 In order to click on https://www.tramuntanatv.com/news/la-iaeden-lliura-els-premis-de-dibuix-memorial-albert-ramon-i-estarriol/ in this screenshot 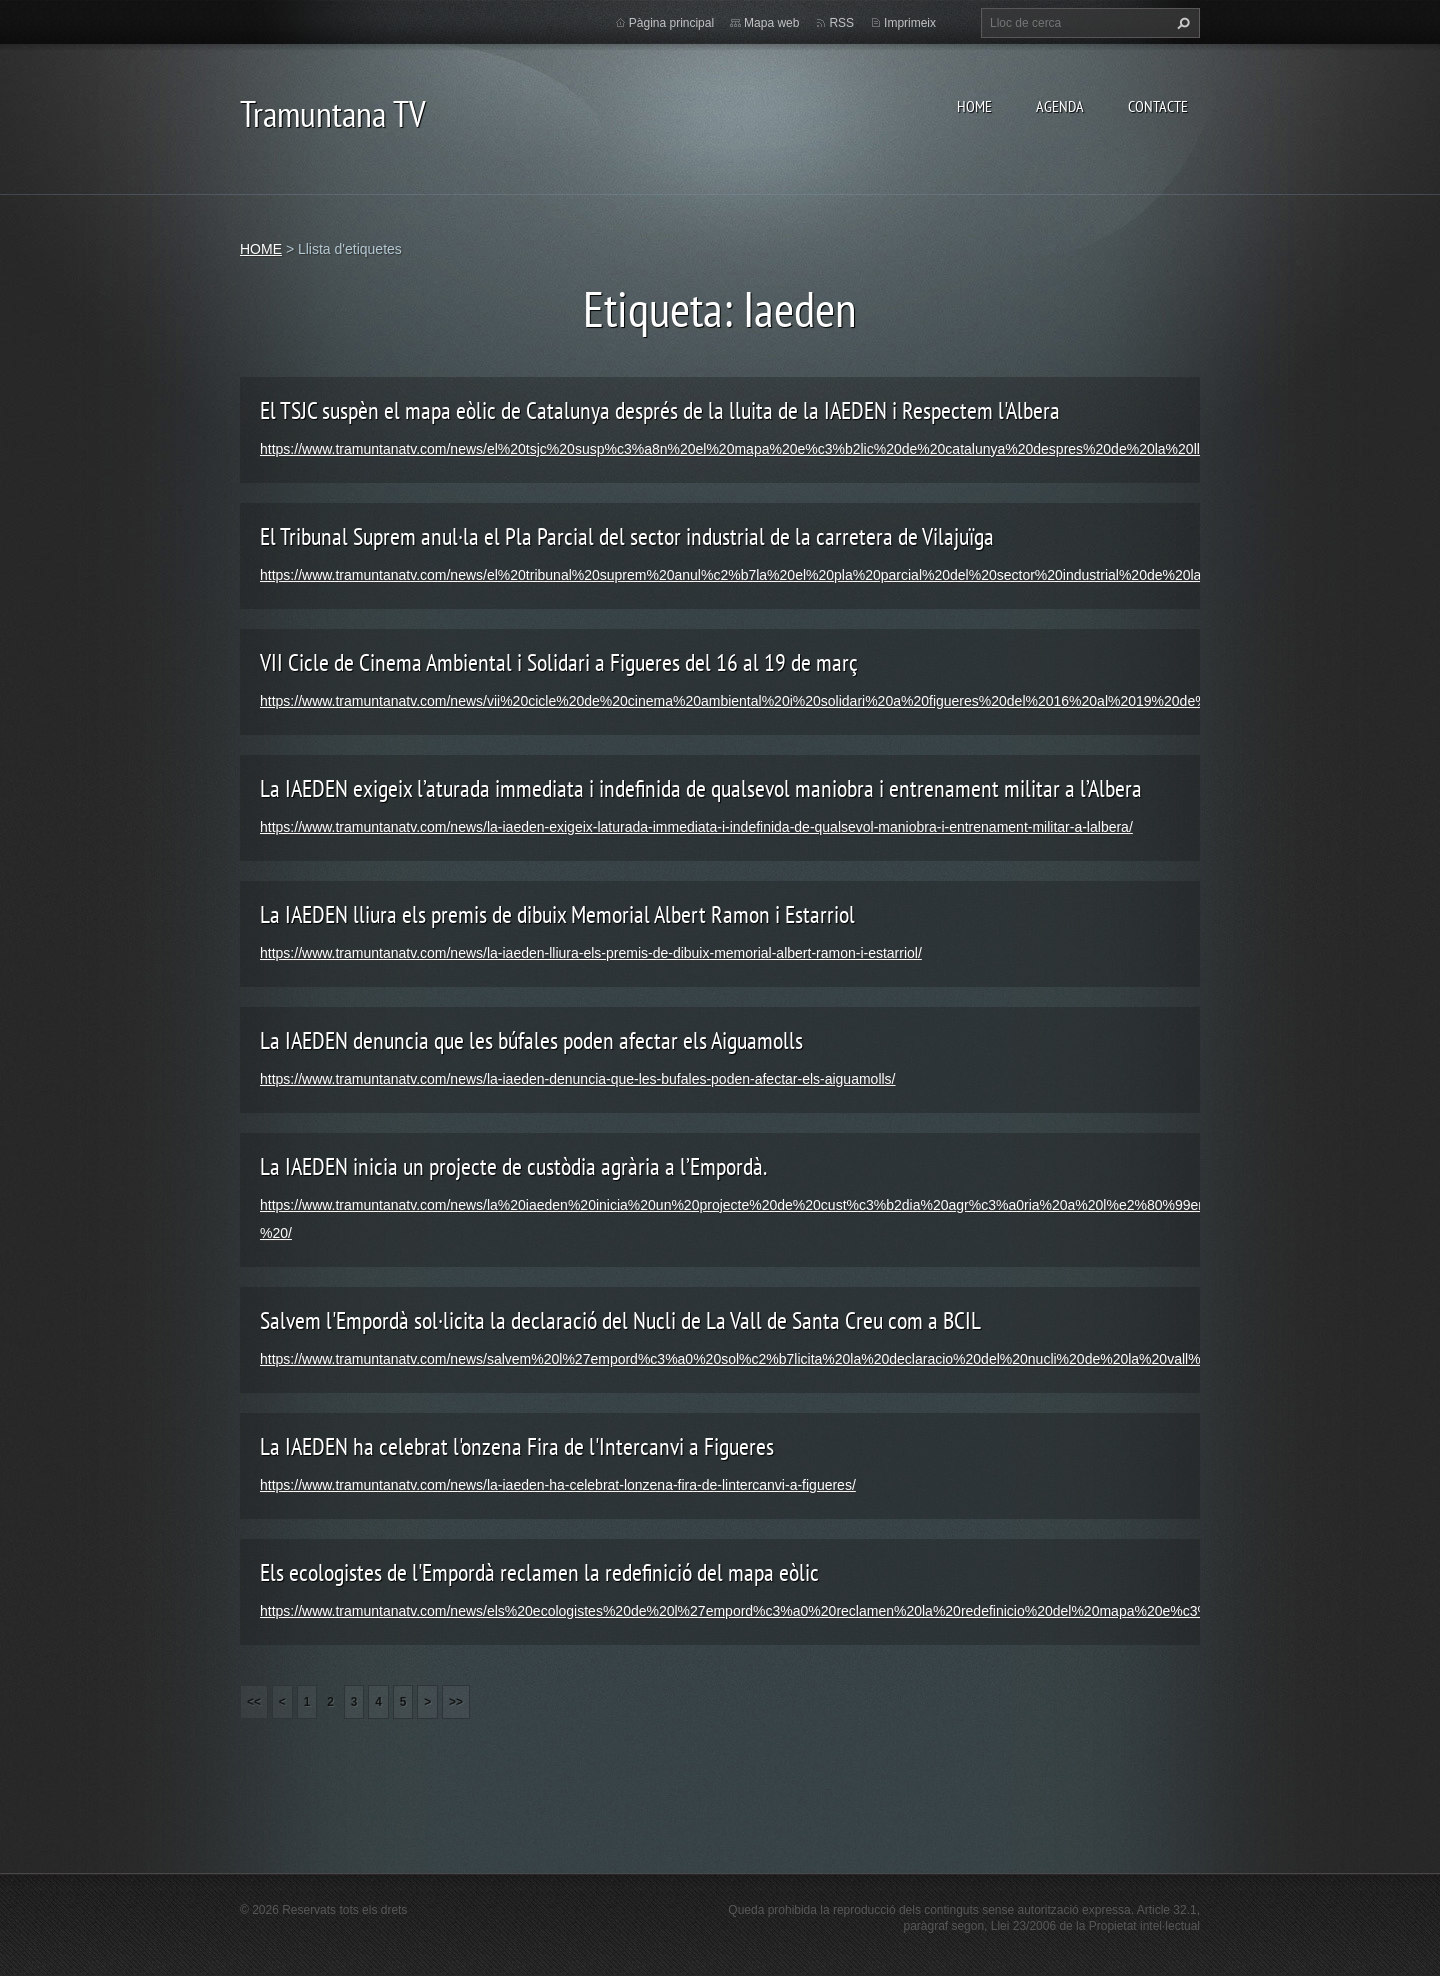, I will do `click(591, 953)`.